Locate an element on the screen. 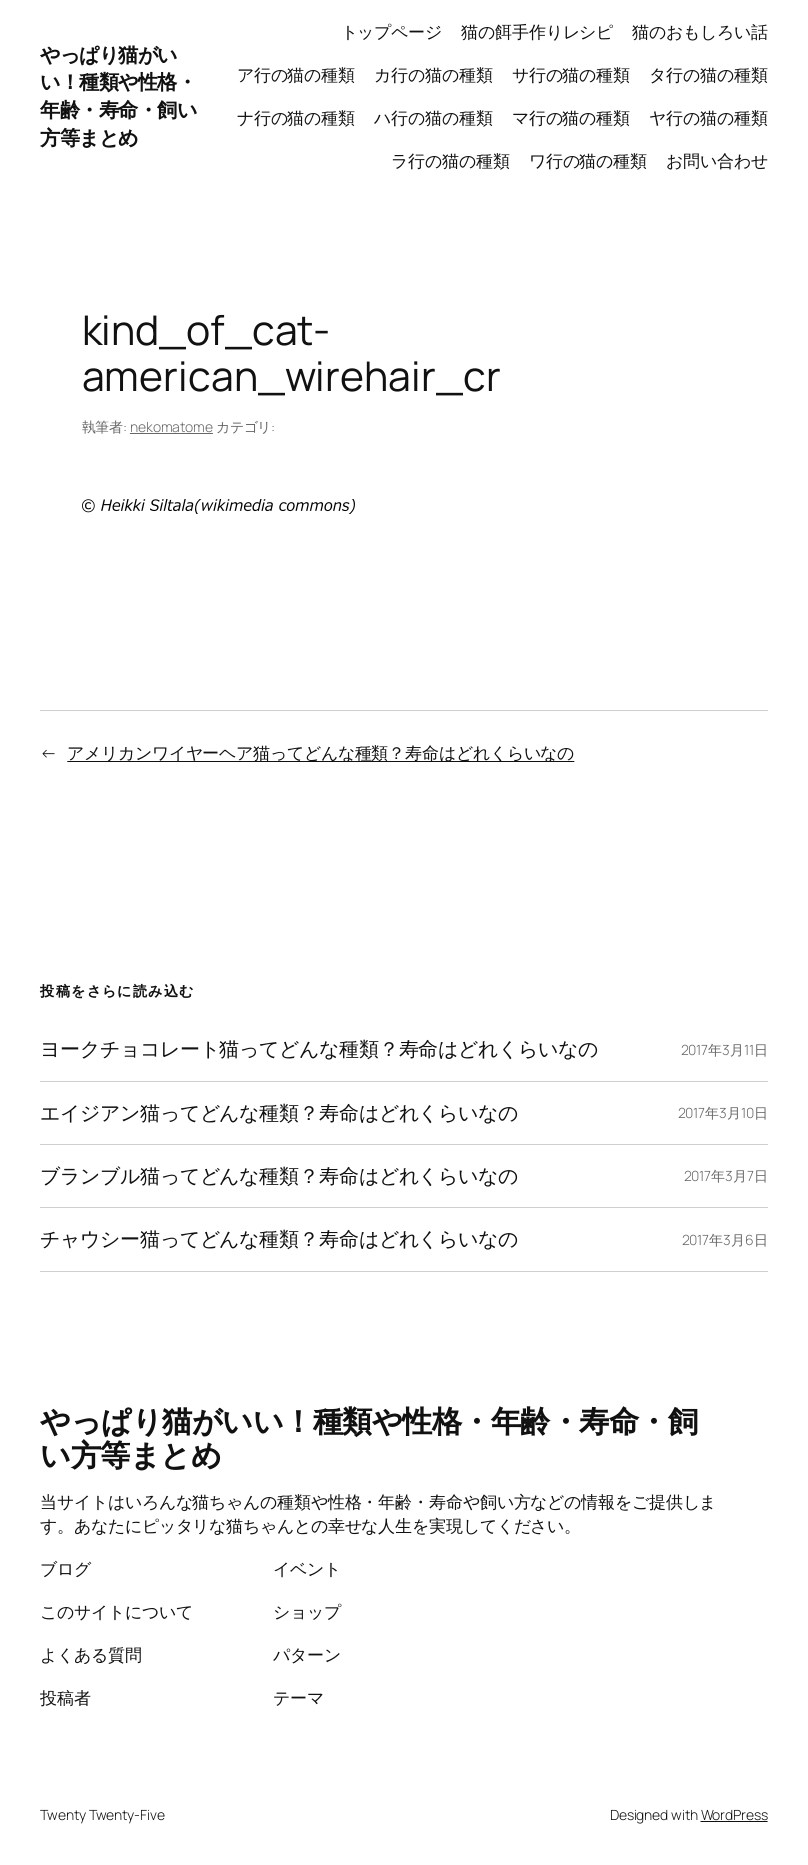  アメリカンワイヤーヘア猫ってどんな種類？寿命はどれくらいなの is located at coordinates (320, 752).